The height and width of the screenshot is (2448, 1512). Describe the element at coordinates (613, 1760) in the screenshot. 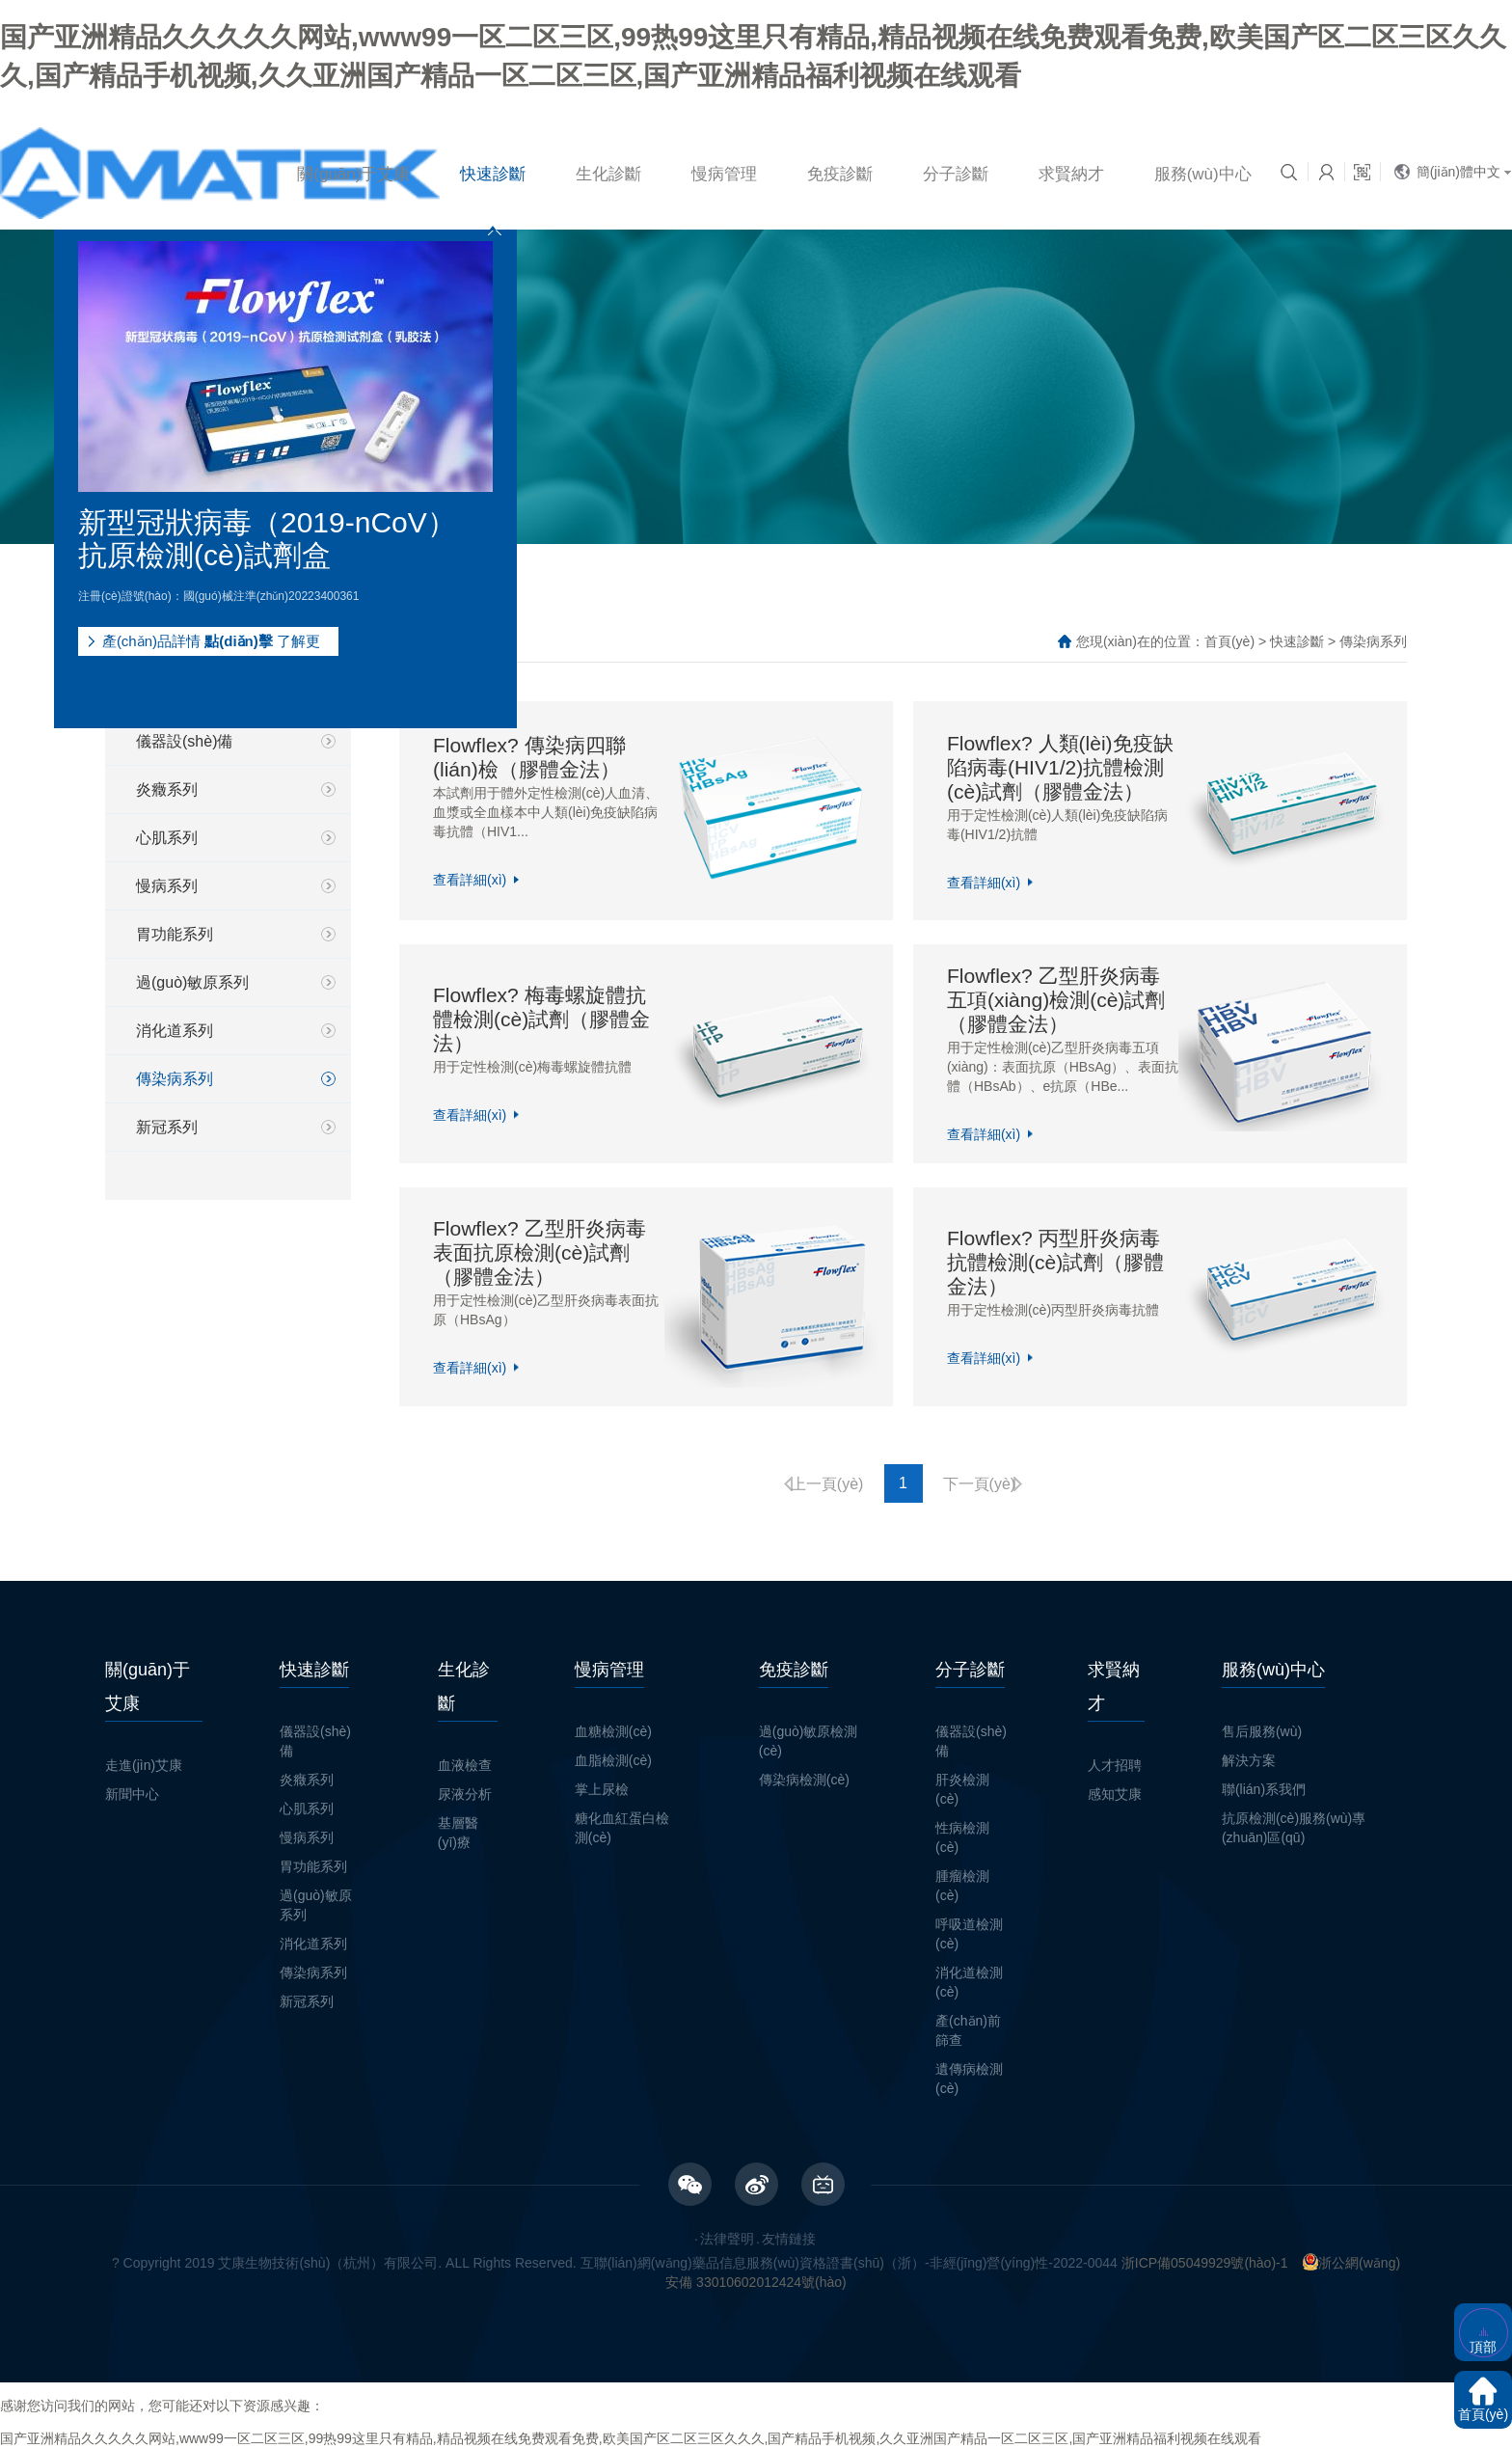

I see `血脂檢測(cè)` at that location.